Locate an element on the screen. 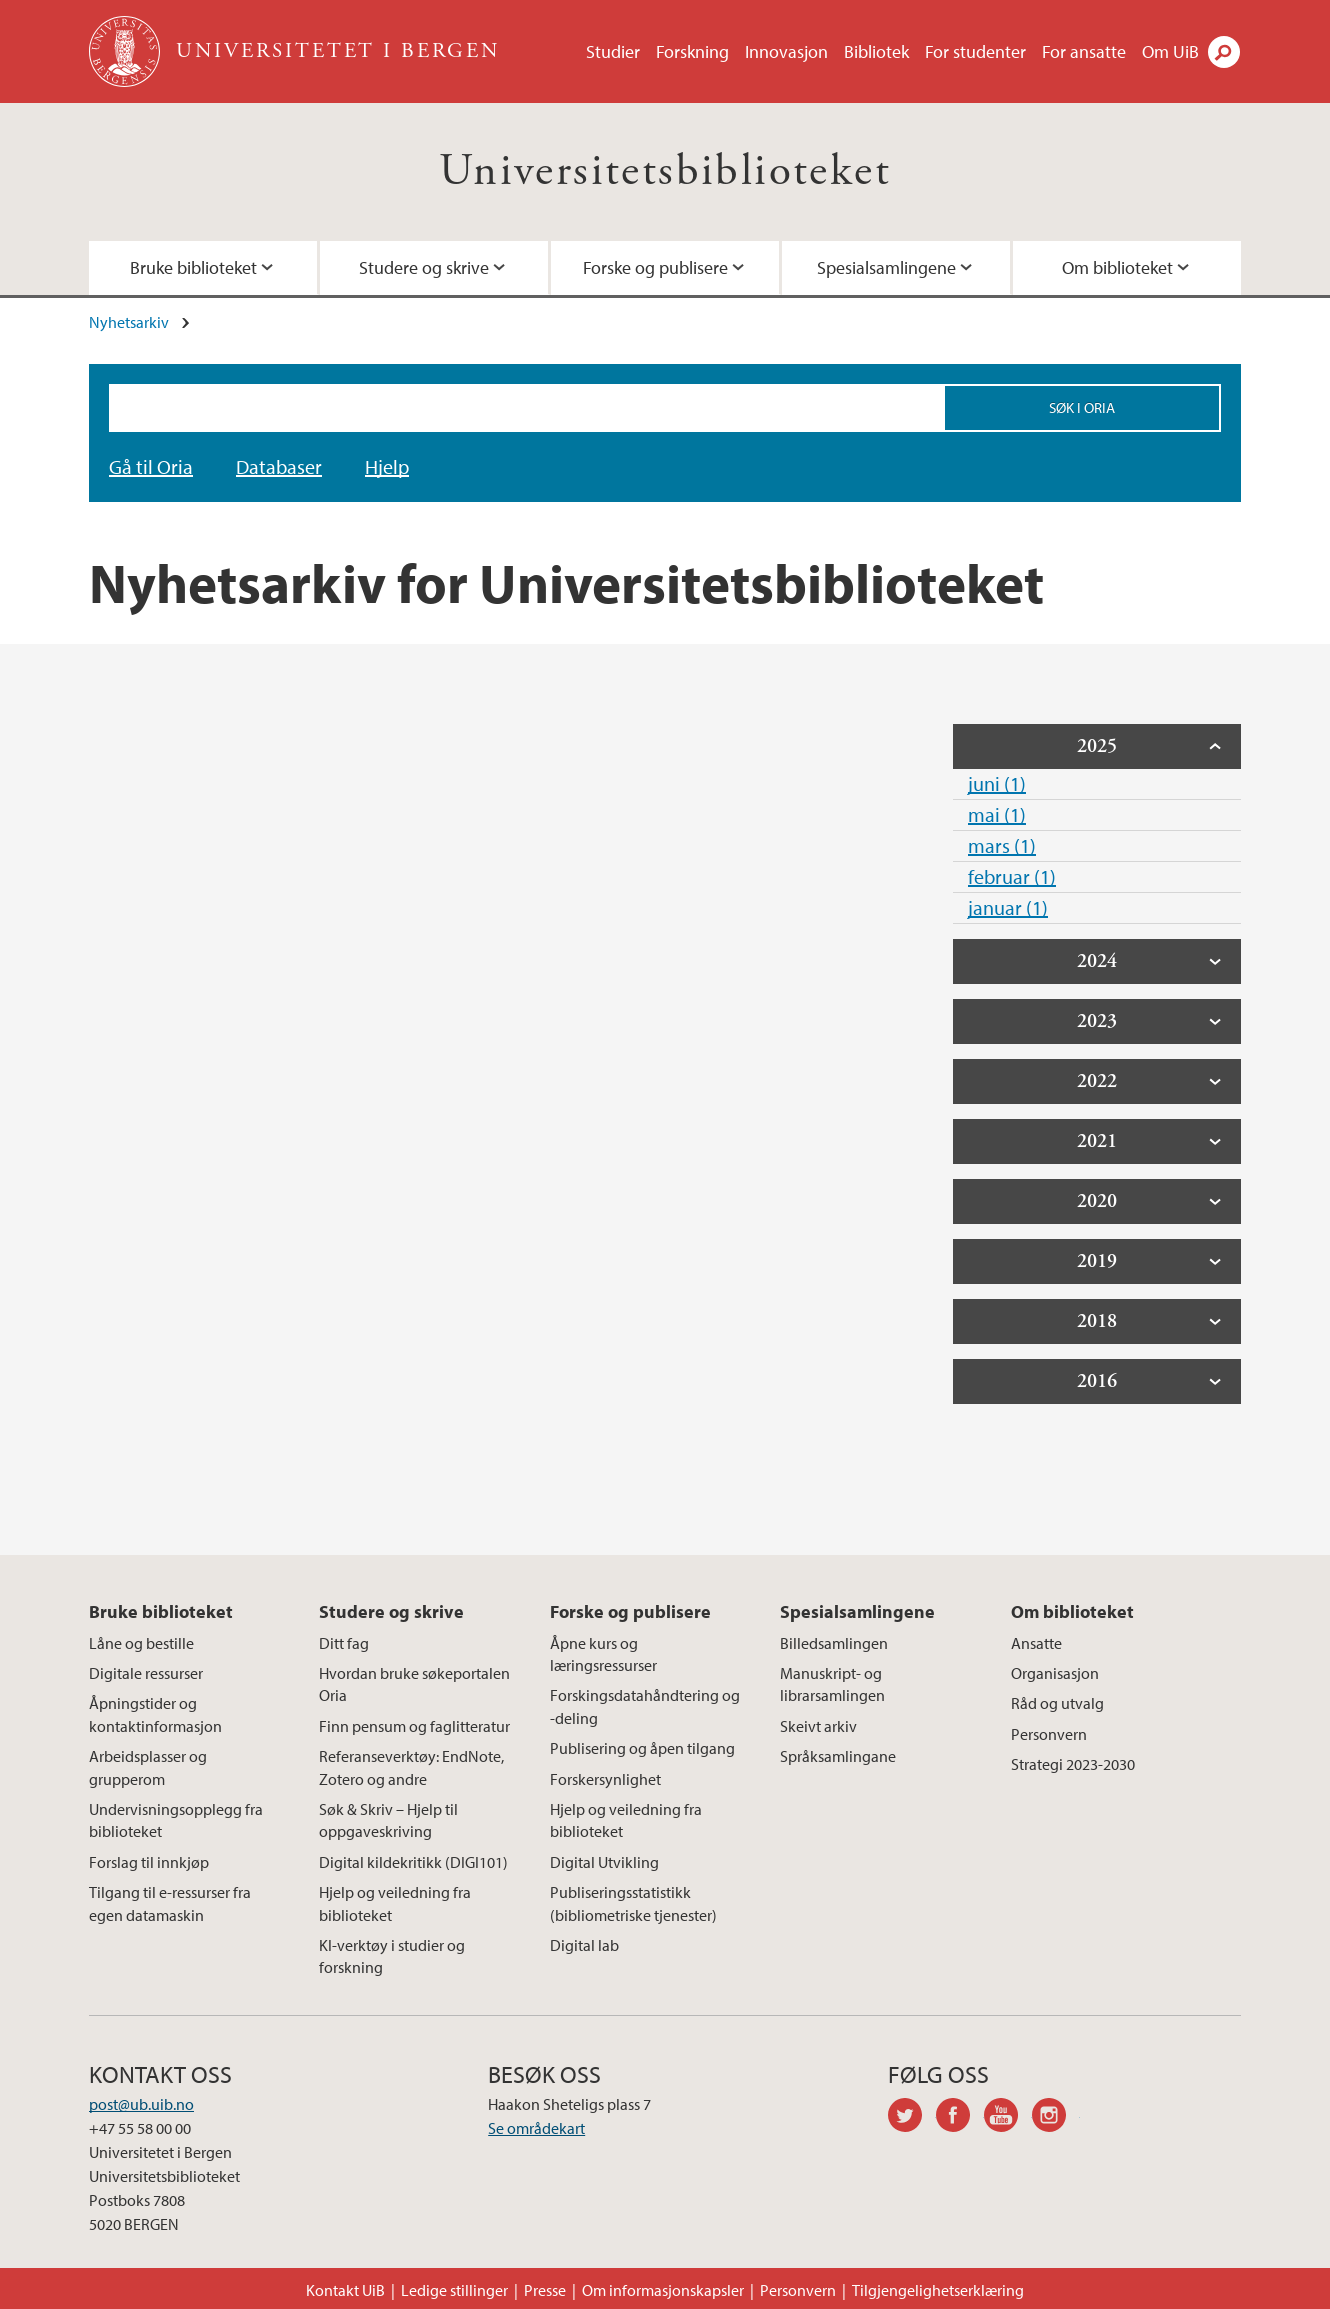 The height and width of the screenshot is (2309, 1330). Hvordan bruke søkeportalen Oria is located at coordinates (414, 1684).